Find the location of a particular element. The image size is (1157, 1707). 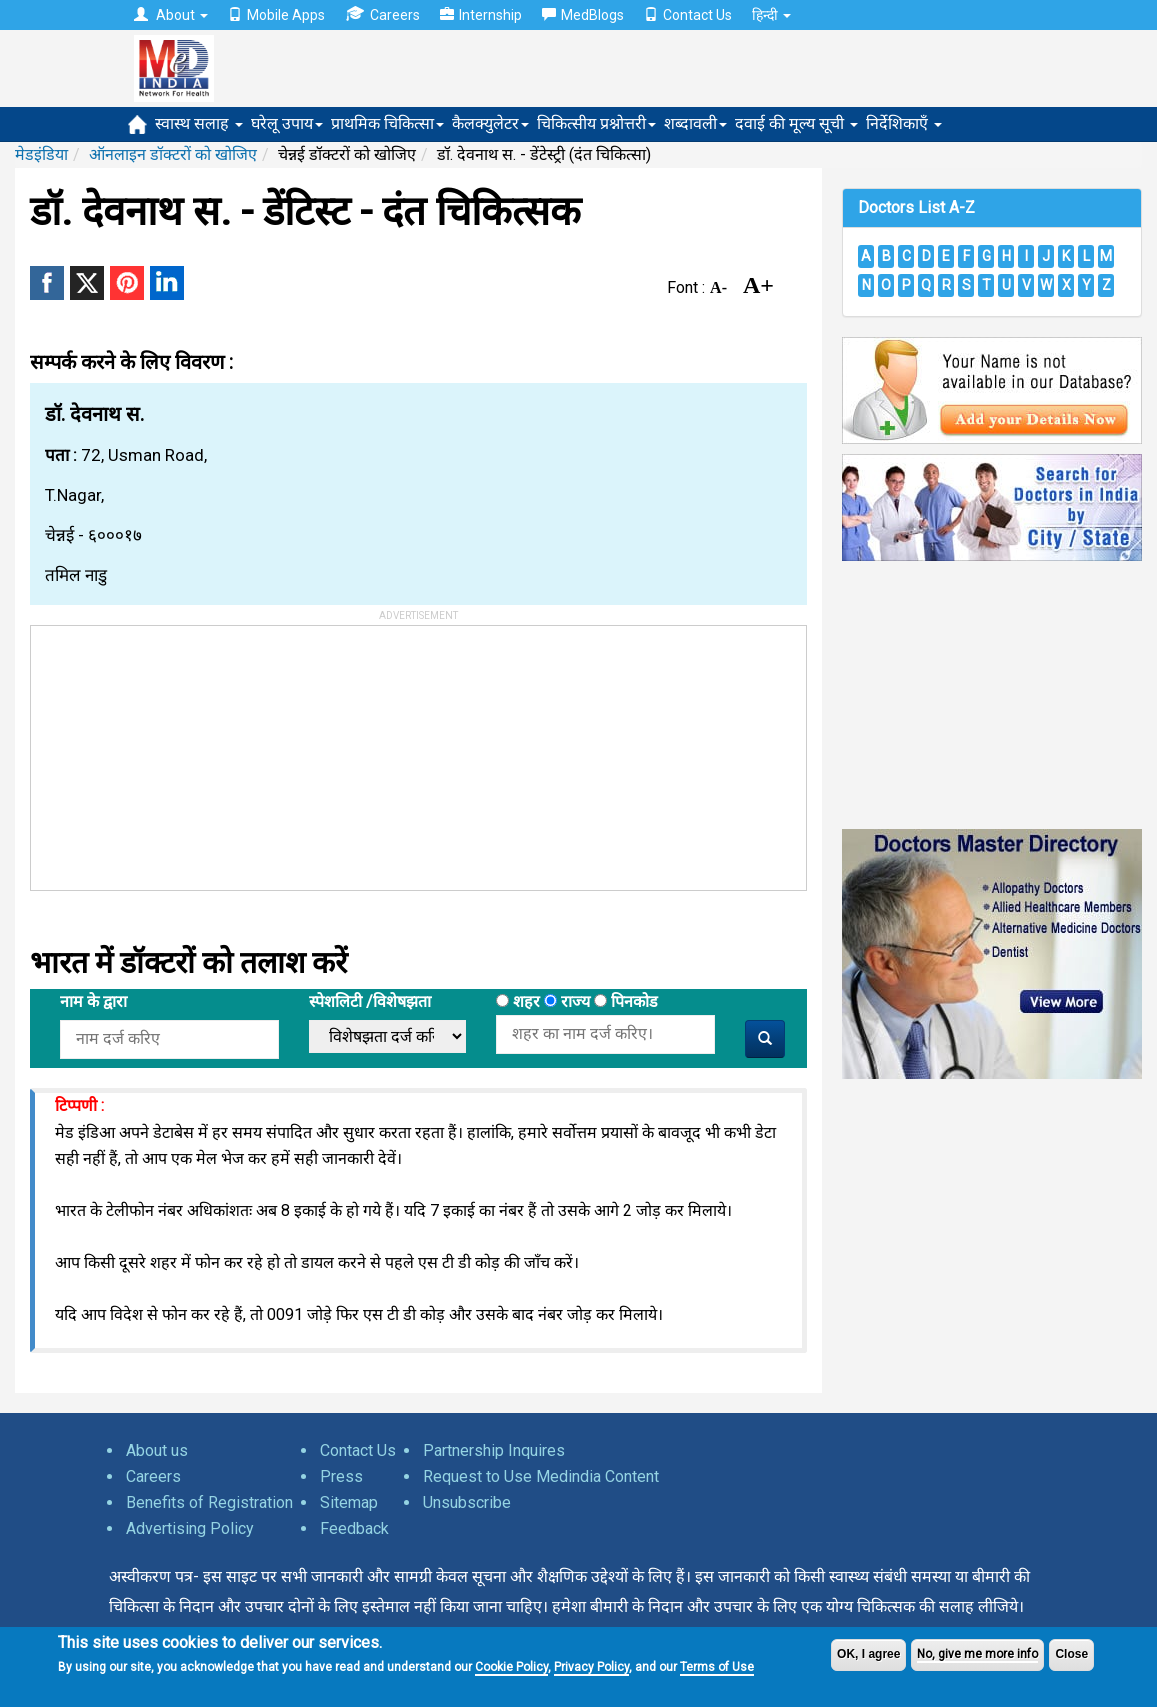

शब्दावली is located at coordinates (695, 123).